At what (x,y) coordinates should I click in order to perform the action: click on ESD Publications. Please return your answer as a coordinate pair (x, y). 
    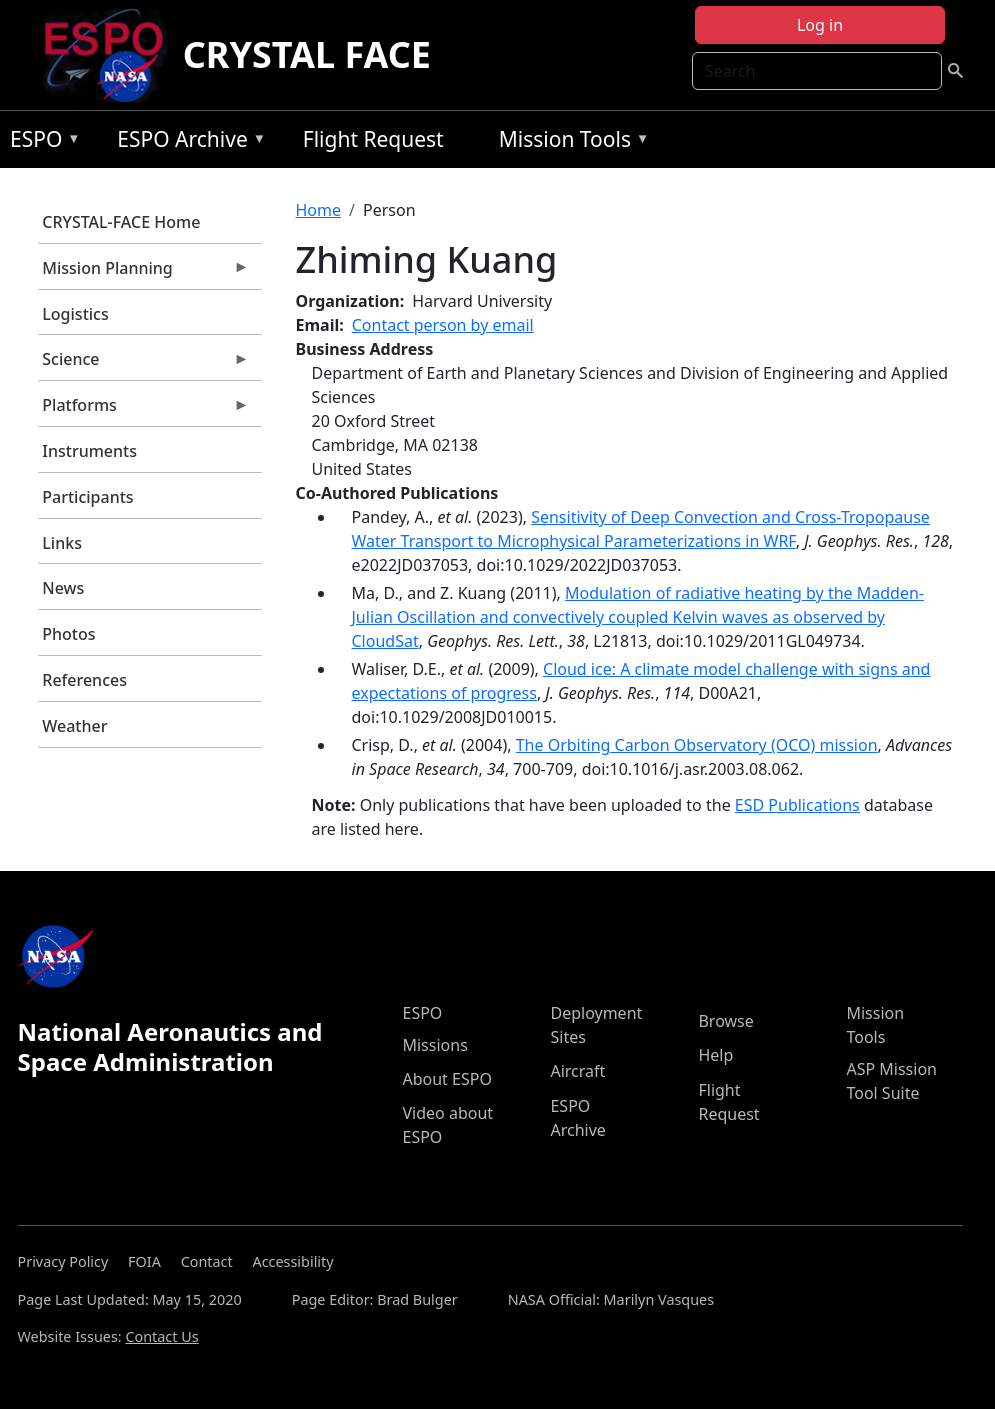
    Looking at the image, I should click on (797, 805).